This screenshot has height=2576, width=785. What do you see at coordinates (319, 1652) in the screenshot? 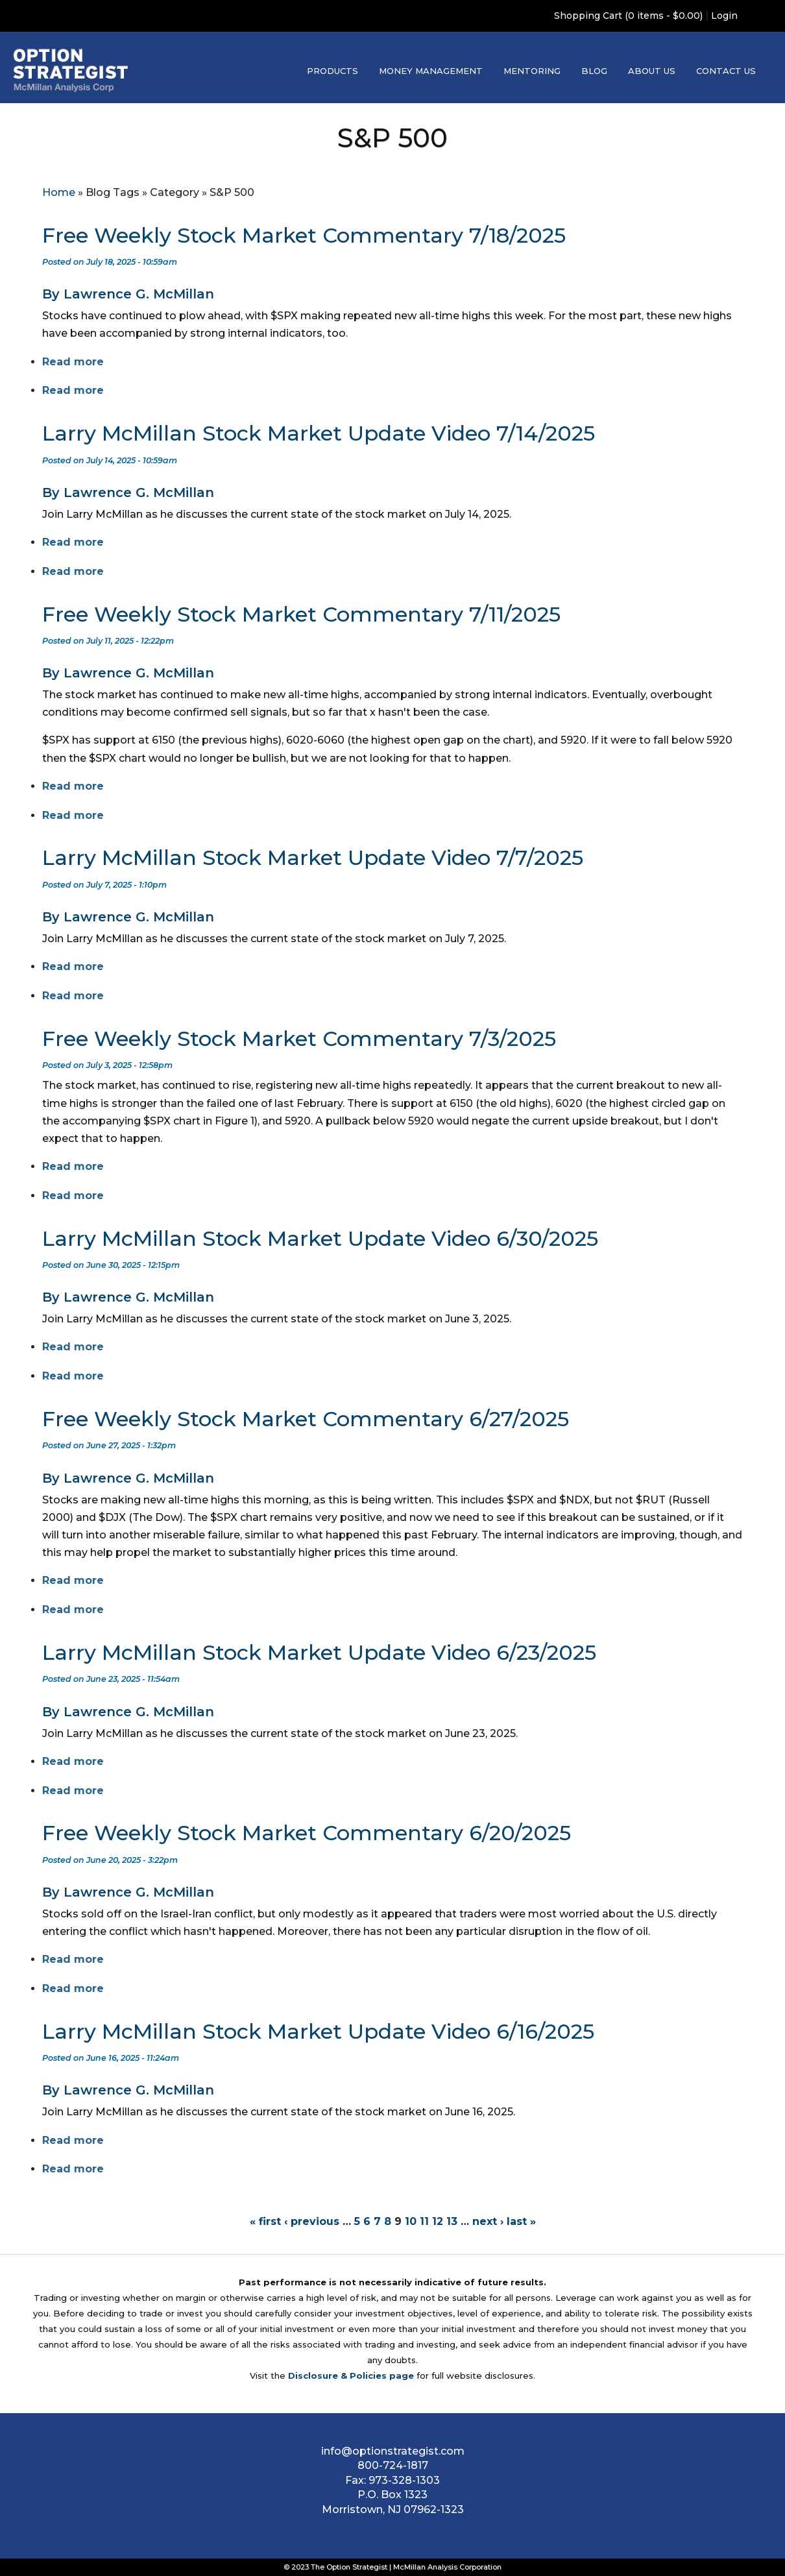
I see `Larry McMillan Stock Market Update Video 6/23/2025` at bounding box center [319, 1652].